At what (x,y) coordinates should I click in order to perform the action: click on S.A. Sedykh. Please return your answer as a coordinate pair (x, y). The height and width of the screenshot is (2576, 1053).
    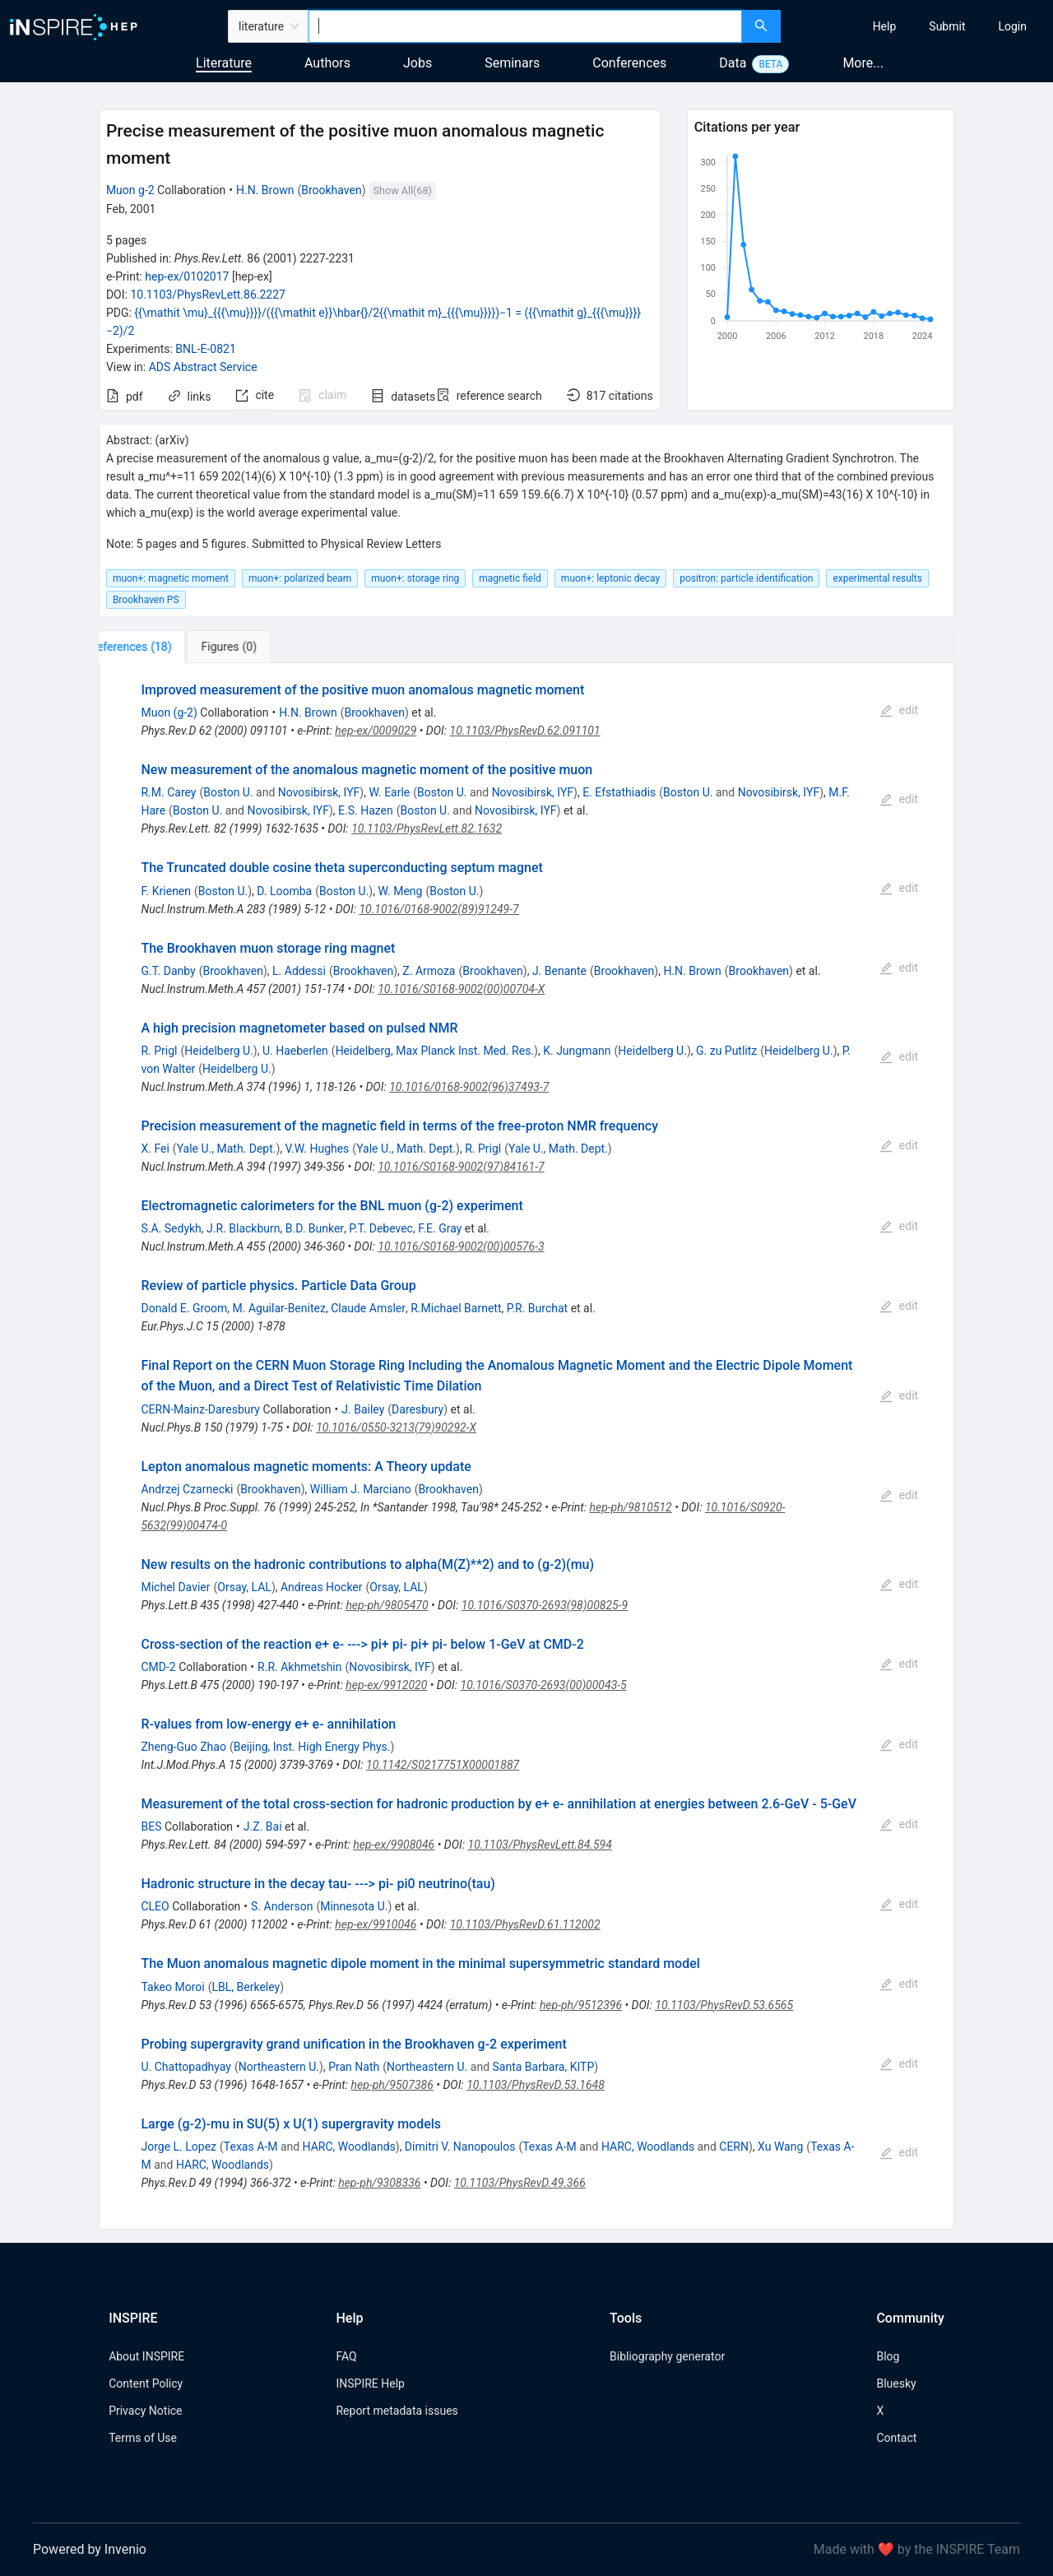
    Looking at the image, I should click on (171, 1228).